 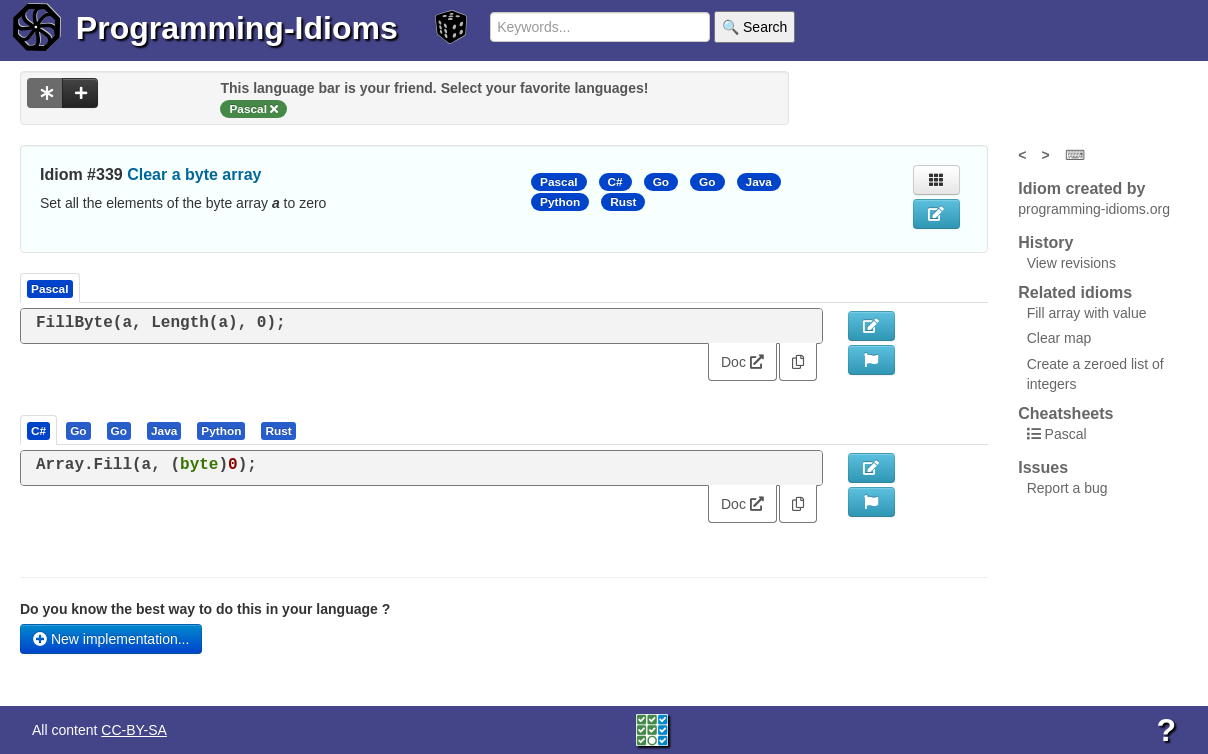 What do you see at coordinates (615, 182) in the screenshot?
I see `C#` at bounding box center [615, 182].